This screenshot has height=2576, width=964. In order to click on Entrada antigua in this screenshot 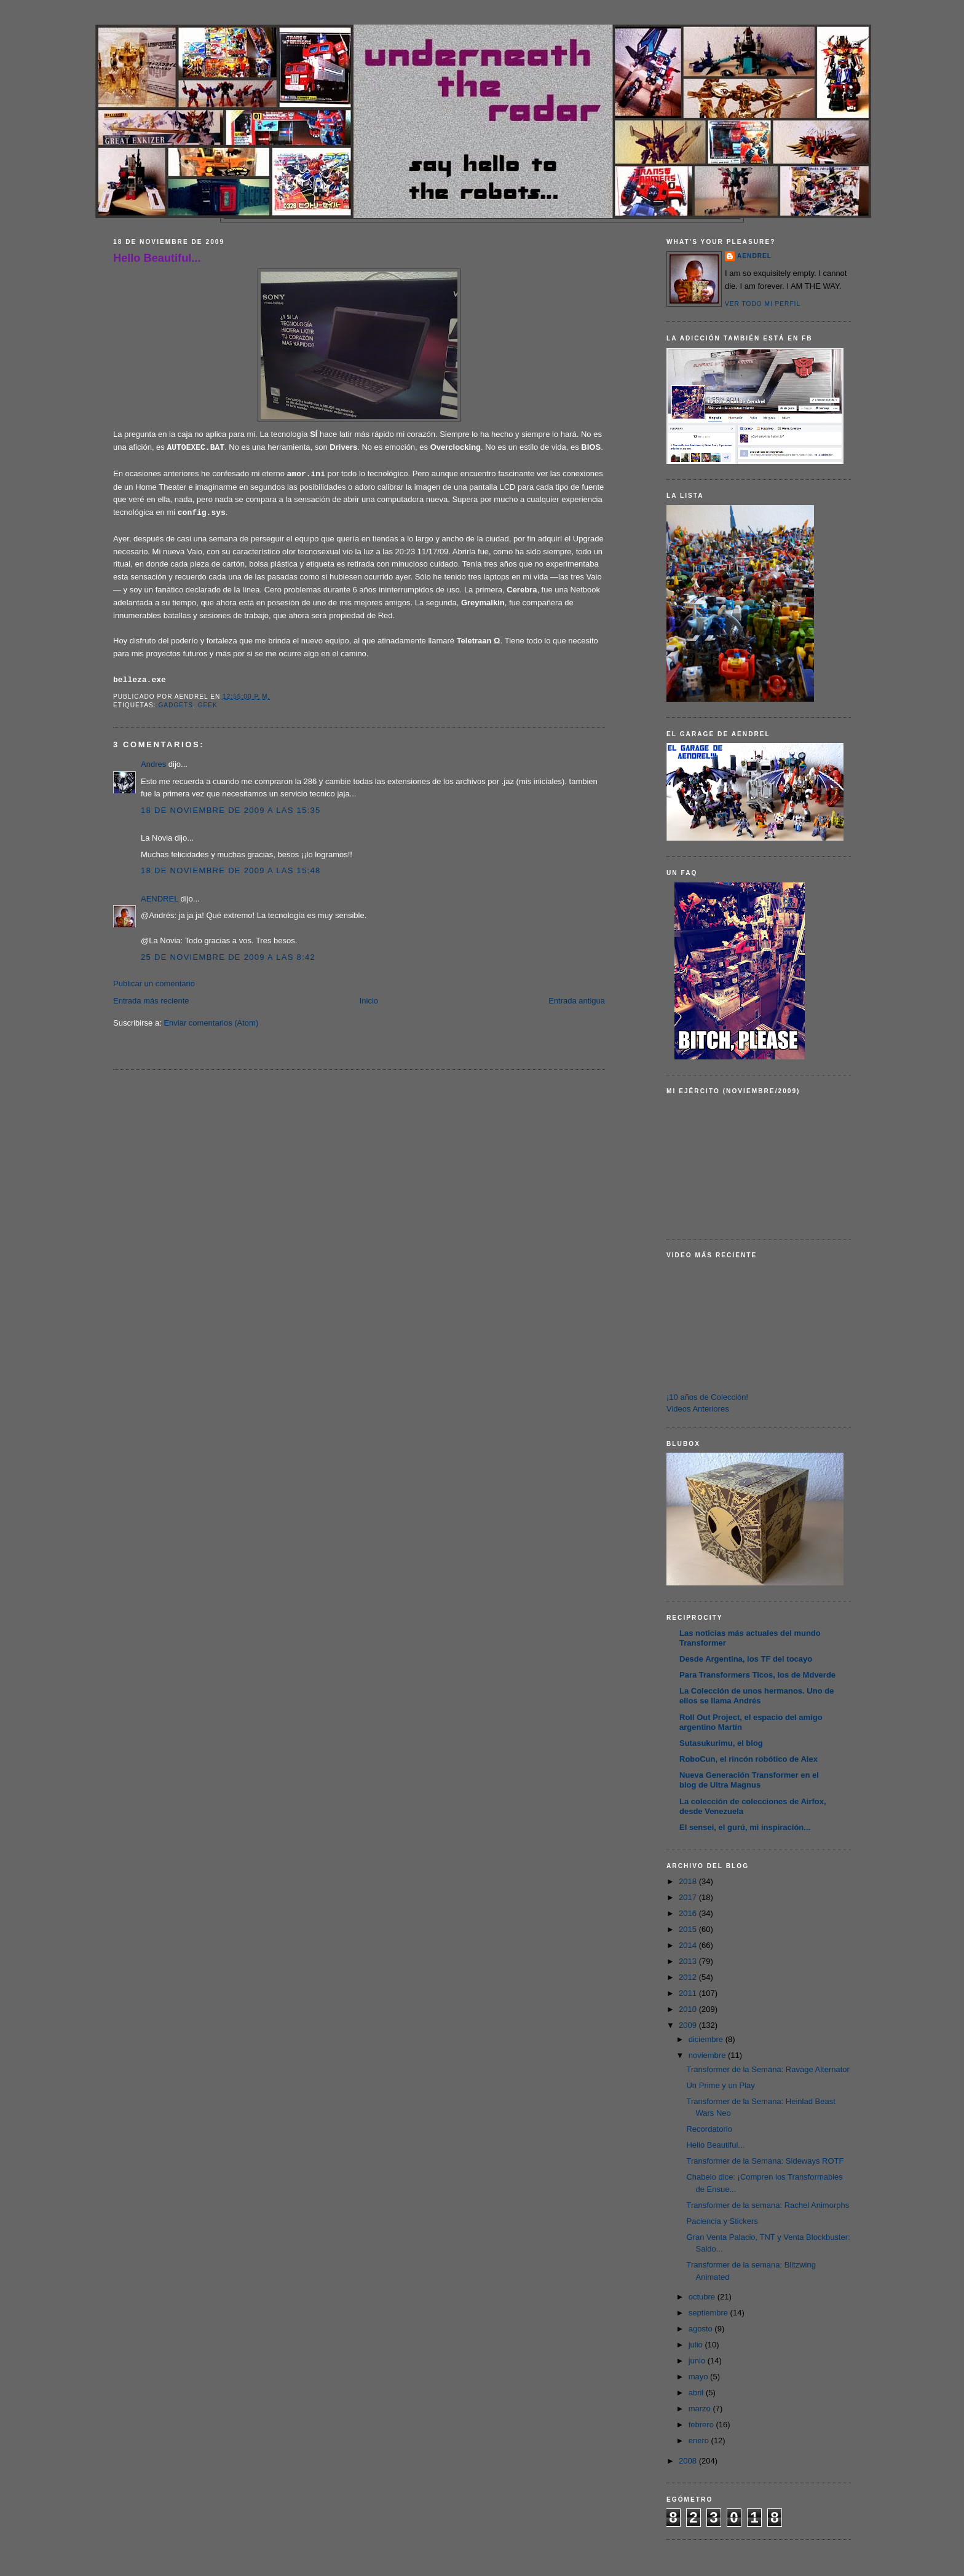, I will do `click(576, 1000)`.